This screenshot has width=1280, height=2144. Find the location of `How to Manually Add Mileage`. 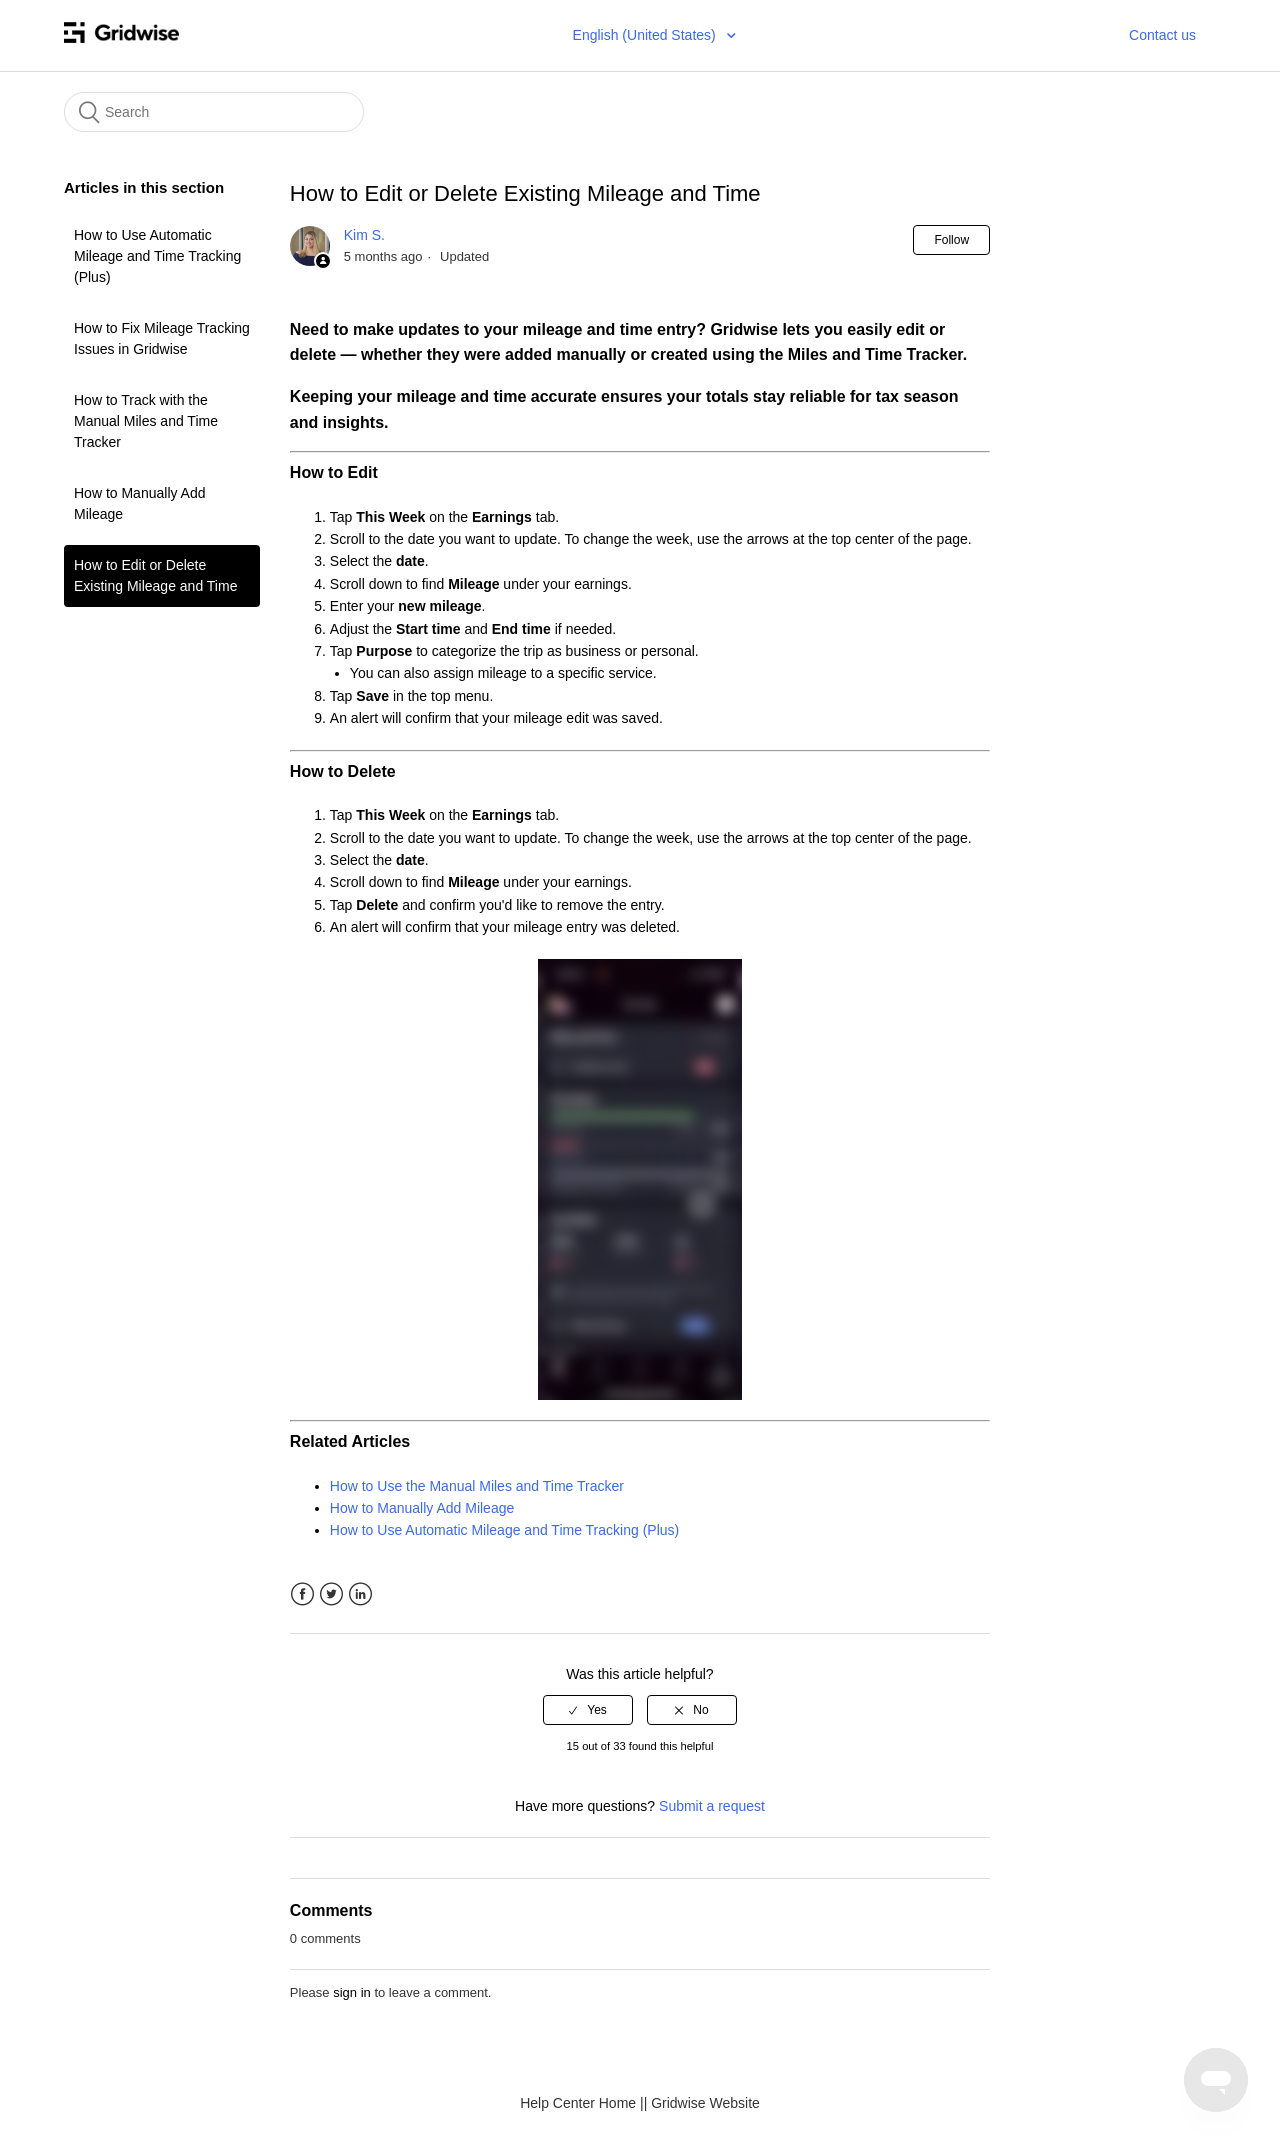

How to Manually Add Mileage is located at coordinates (140, 503).